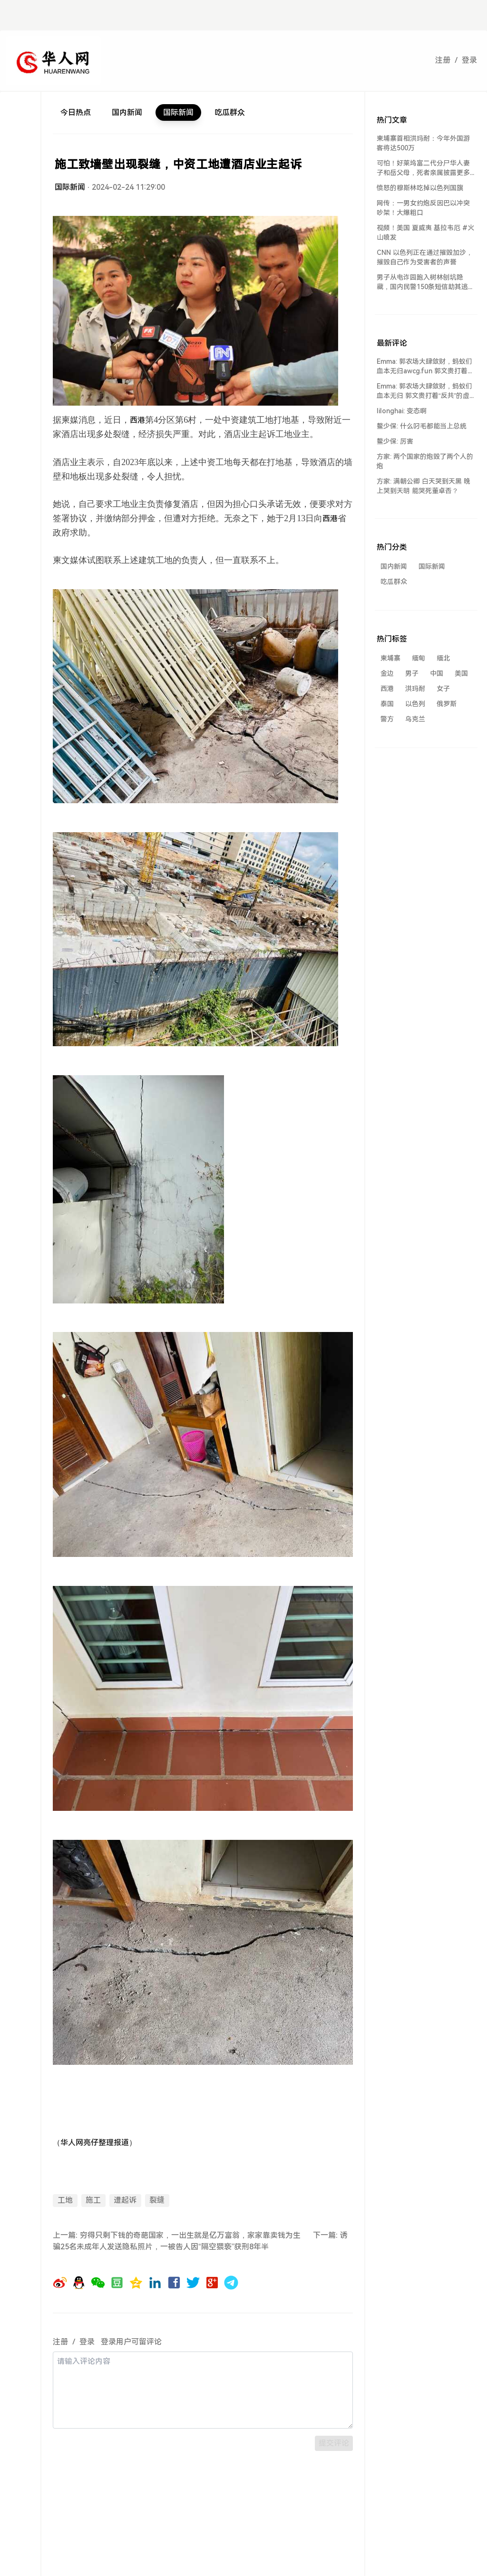 This screenshot has width=487, height=2576. What do you see at coordinates (402, 411) in the screenshot?
I see `lilonghai: 变态啊` at bounding box center [402, 411].